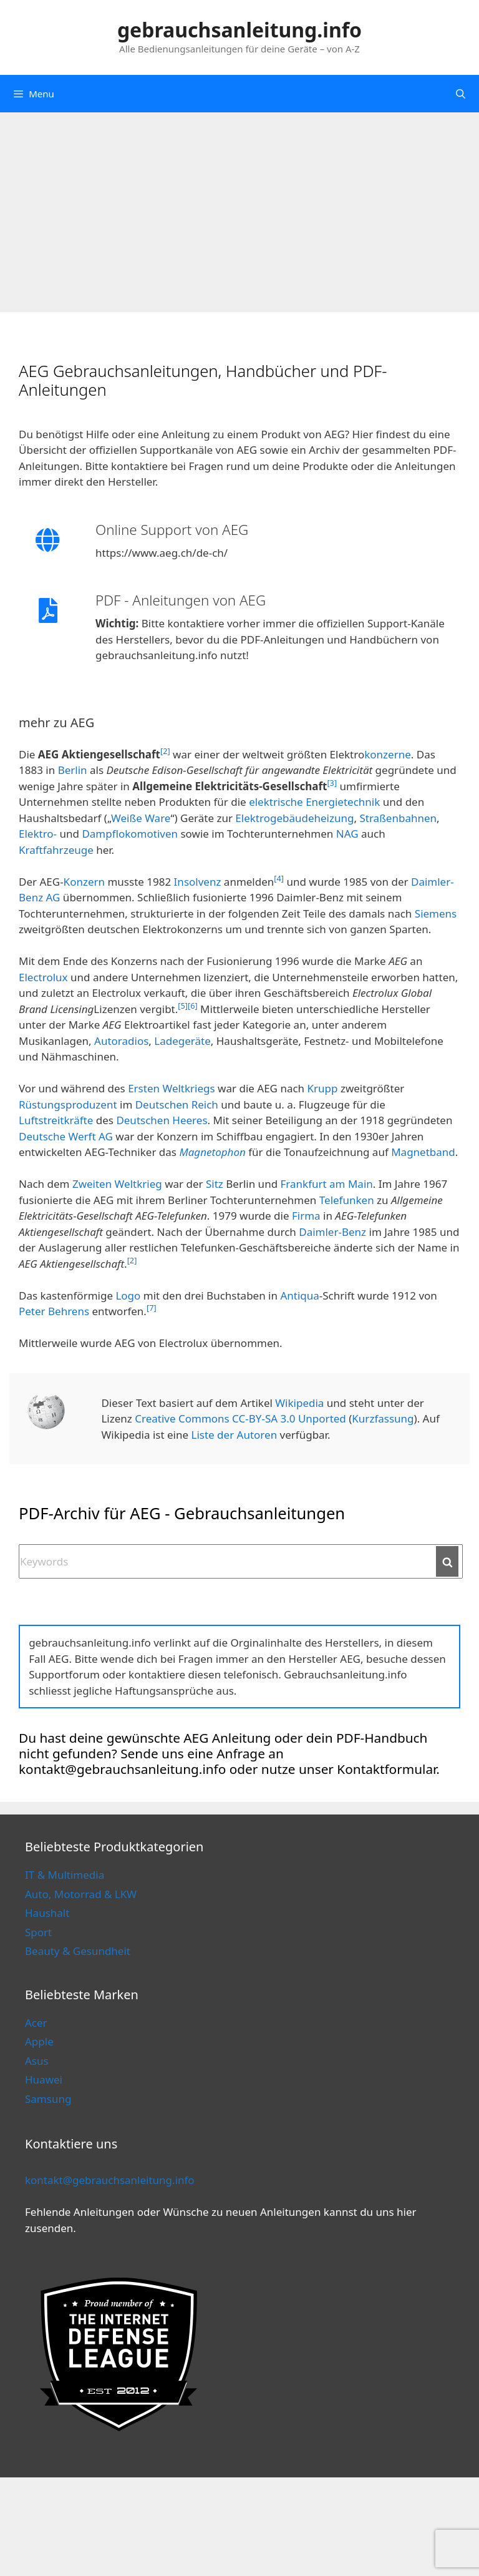  I want to click on konzerne, so click(387, 754).